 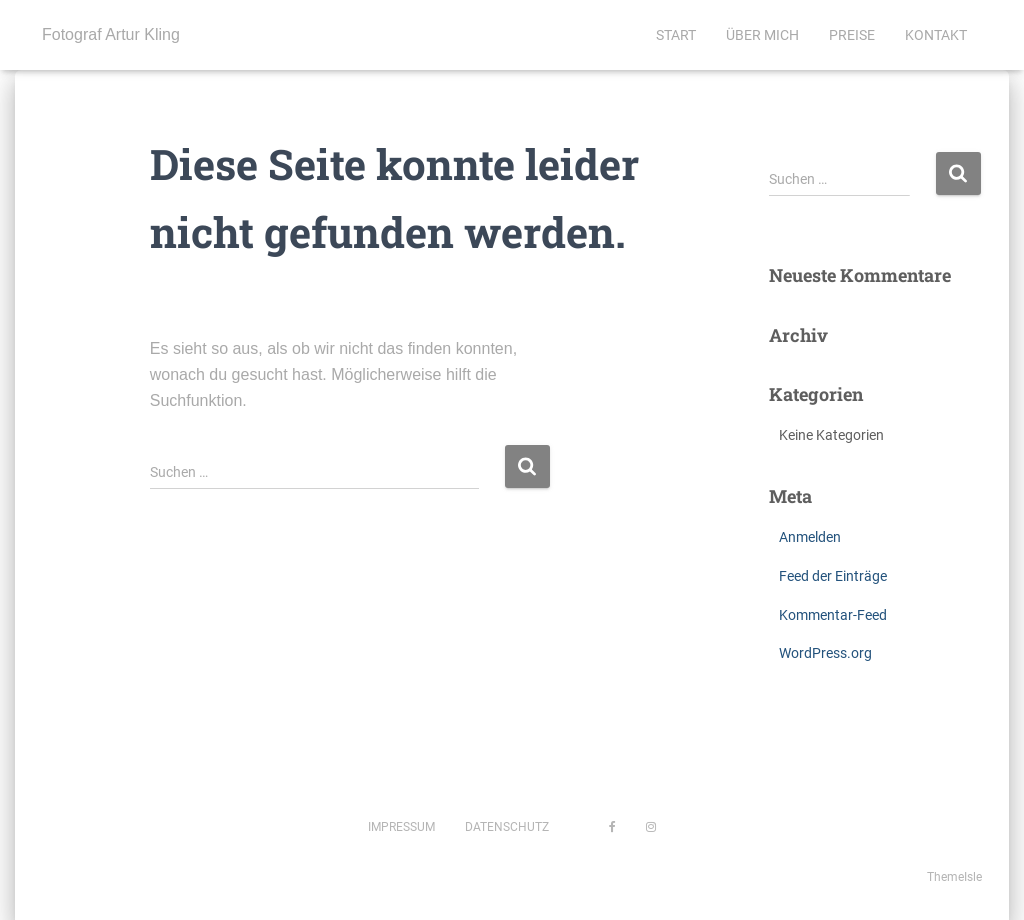 I want to click on Start, so click(x=676, y=35).